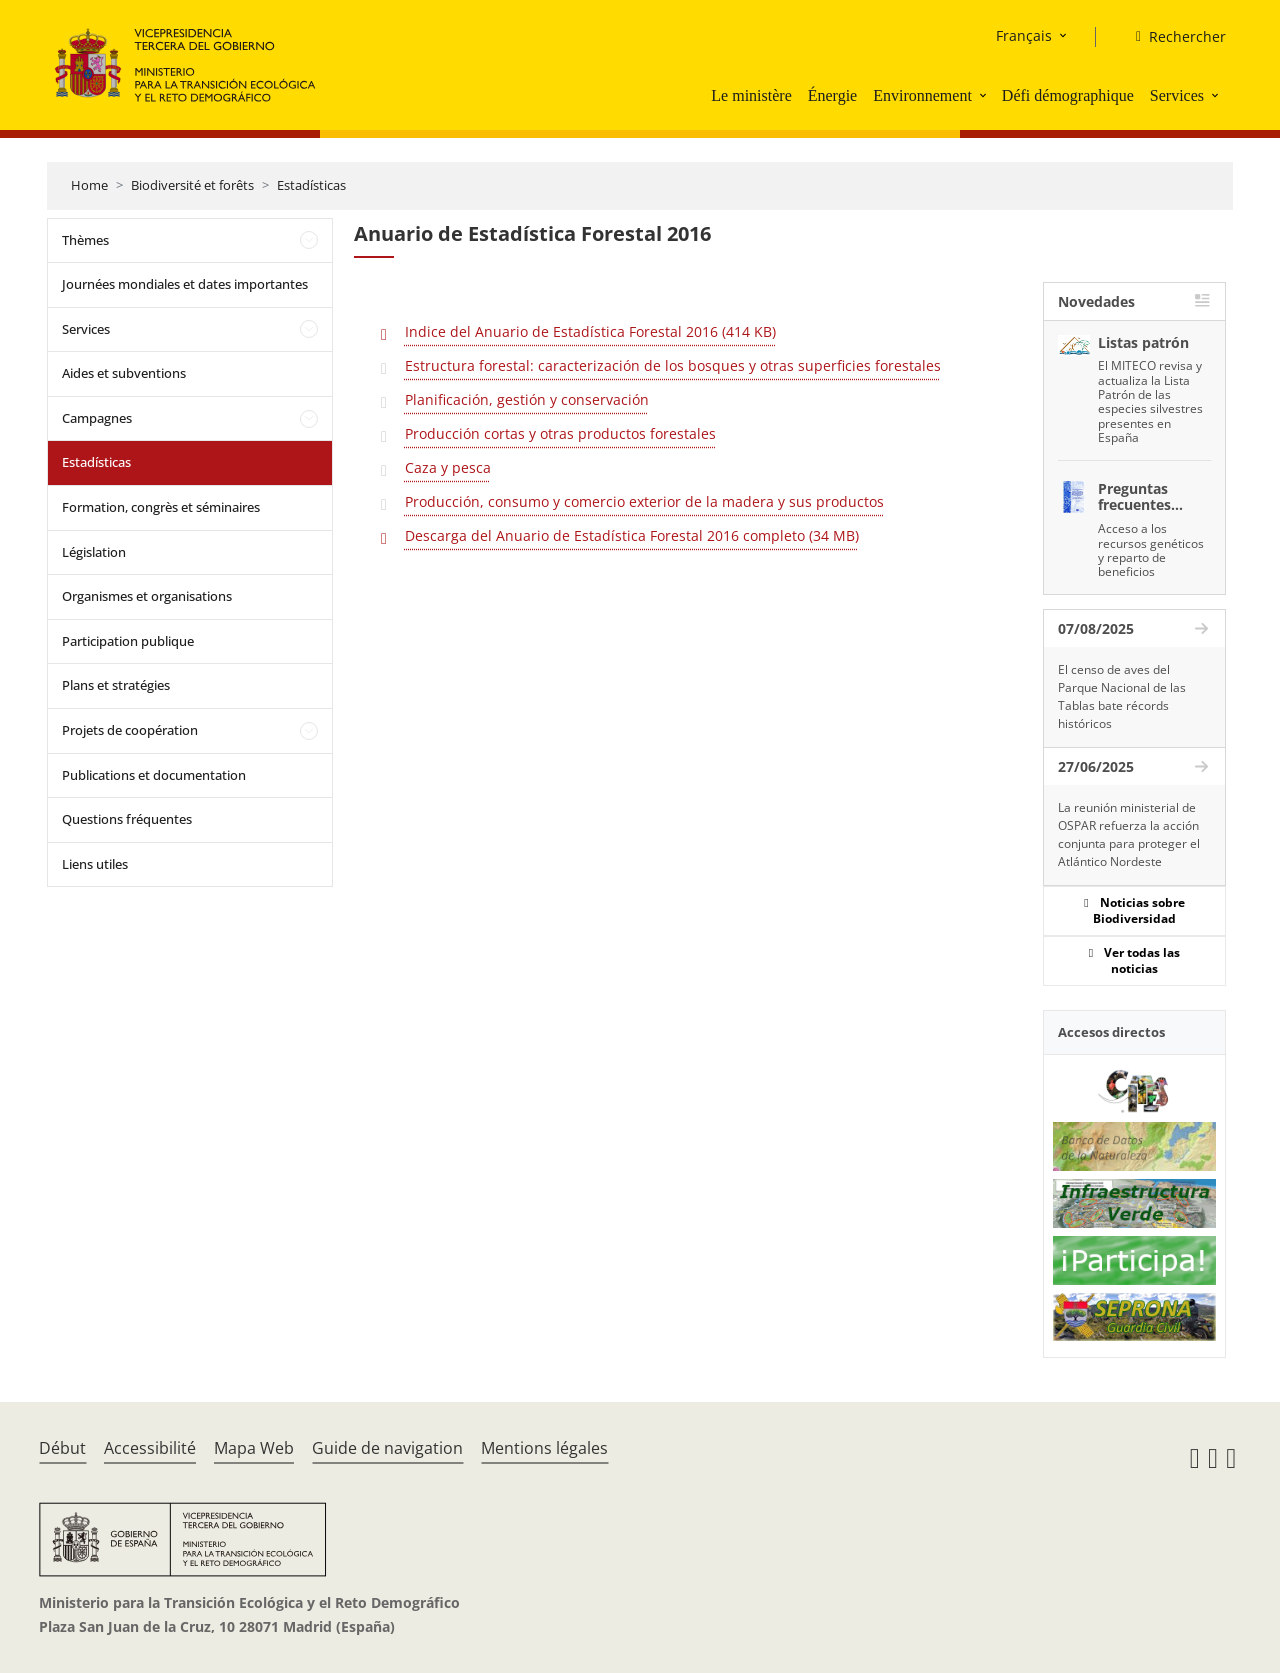  I want to click on Mentions légales, so click(544, 1448).